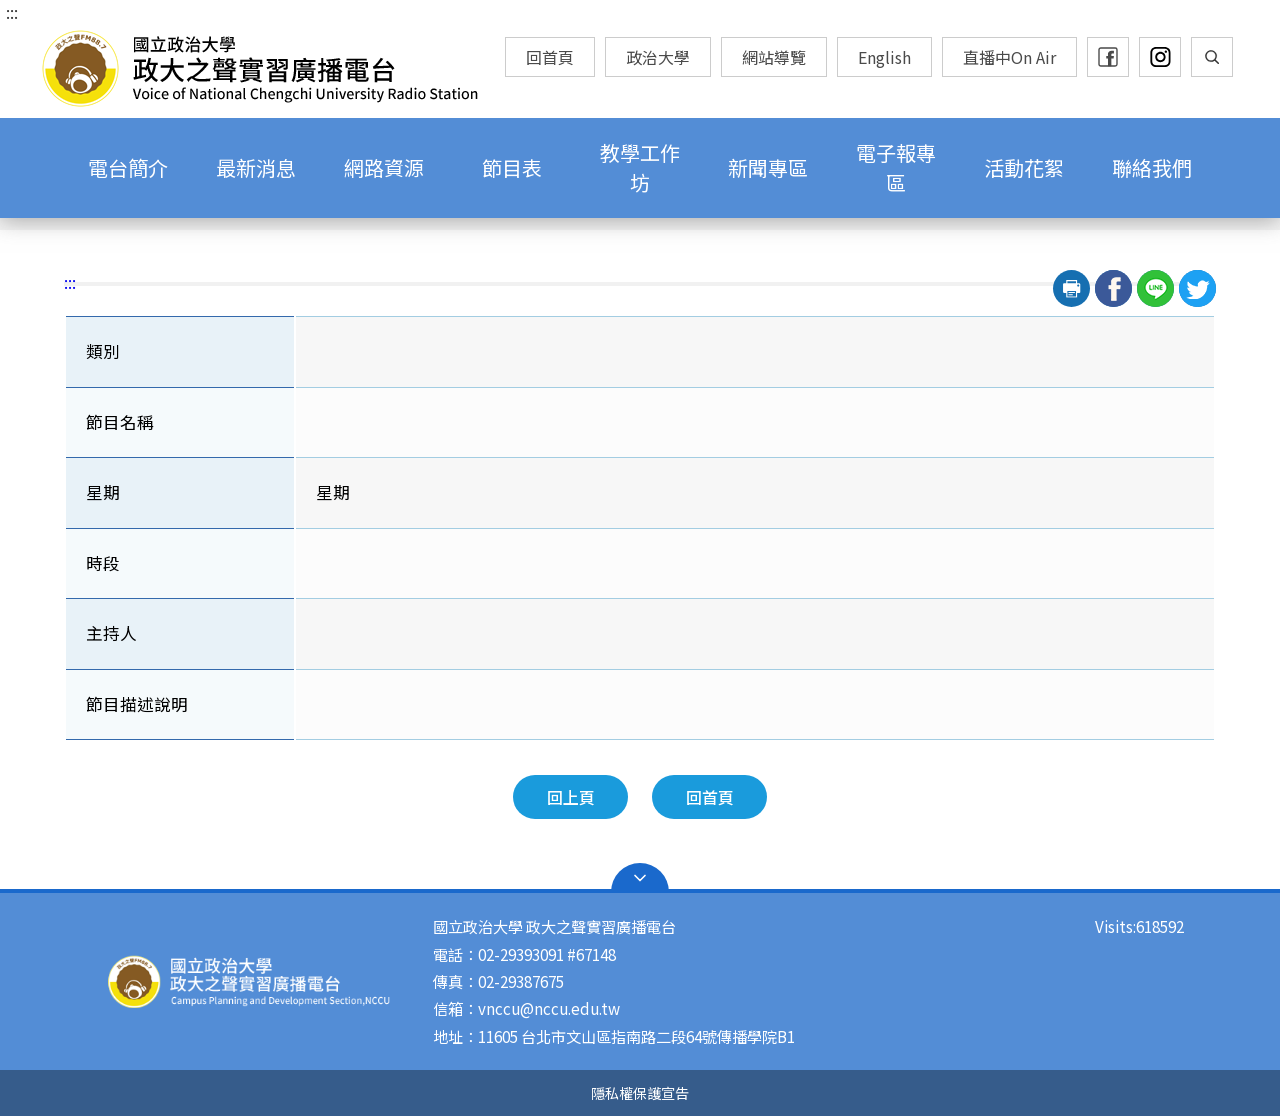 The width and height of the screenshot is (1280, 1116). What do you see at coordinates (884, 57) in the screenshot?
I see `English` at bounding box center [884, 57].